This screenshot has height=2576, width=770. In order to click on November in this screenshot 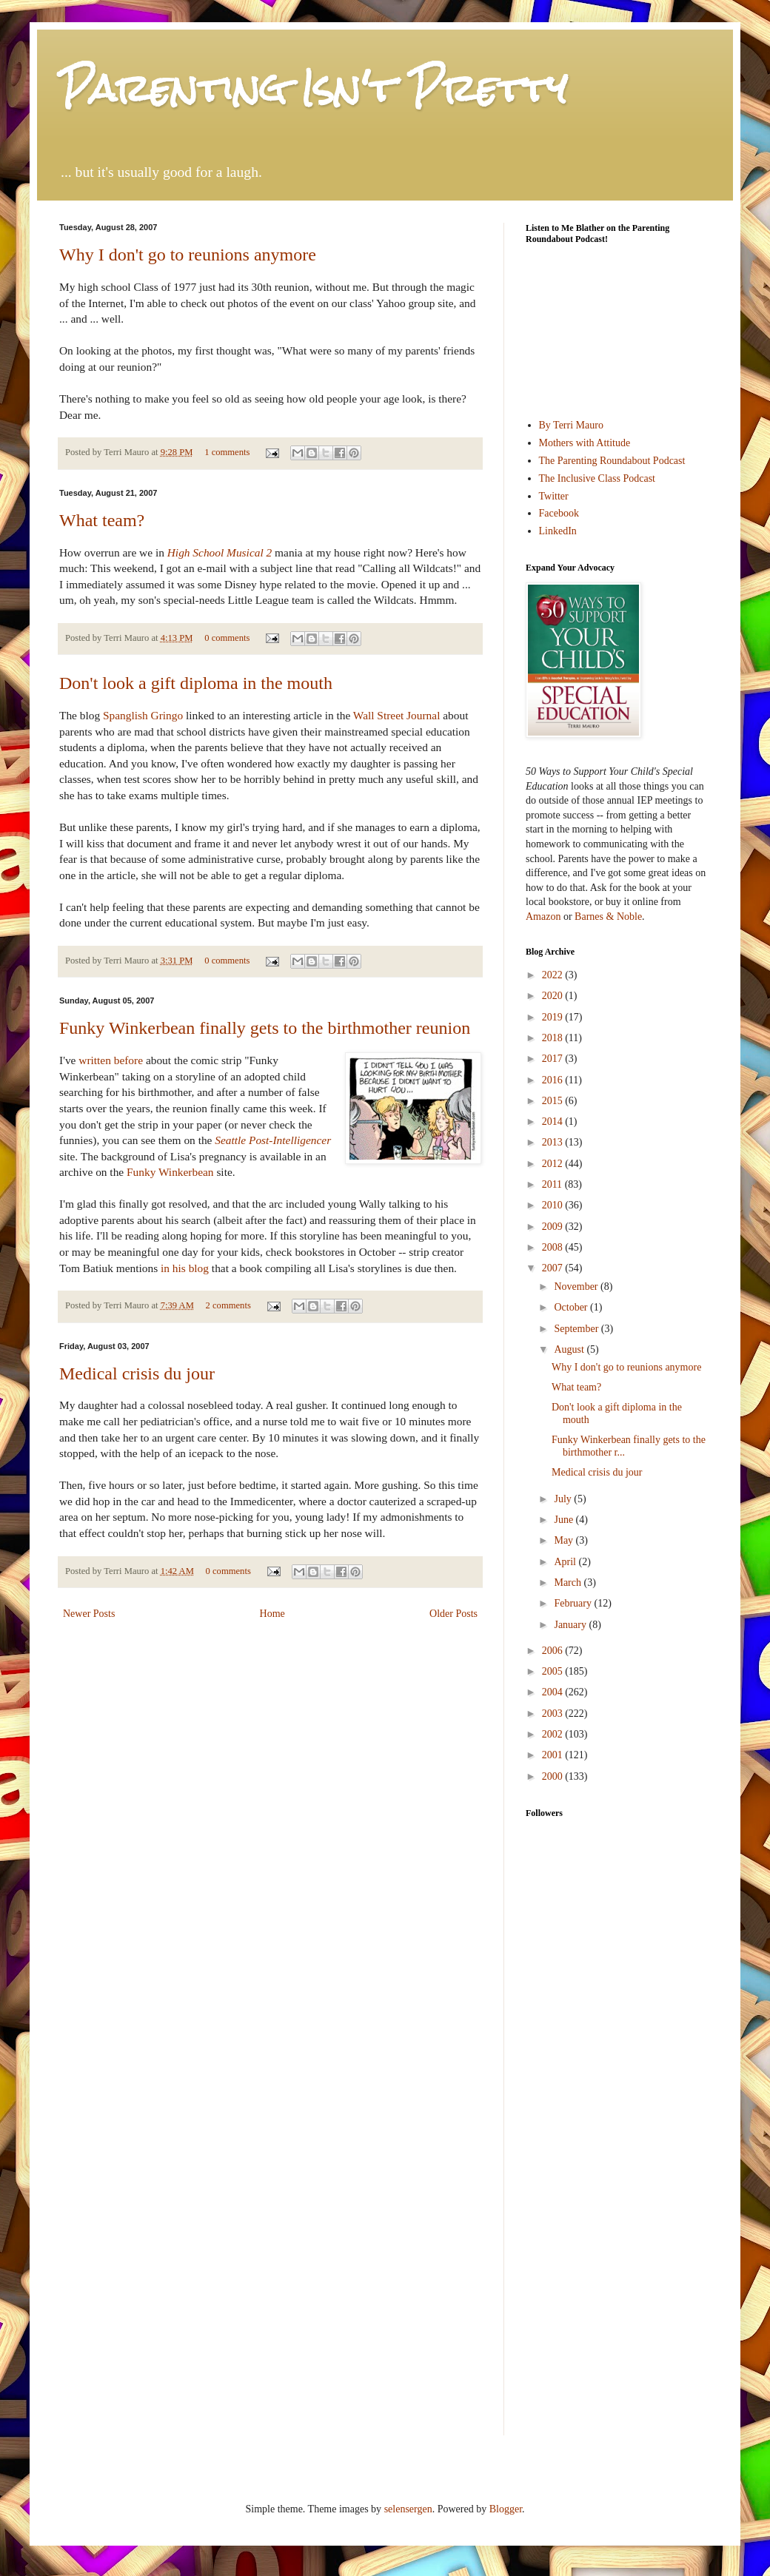, I will do `click(577, 1286)`.